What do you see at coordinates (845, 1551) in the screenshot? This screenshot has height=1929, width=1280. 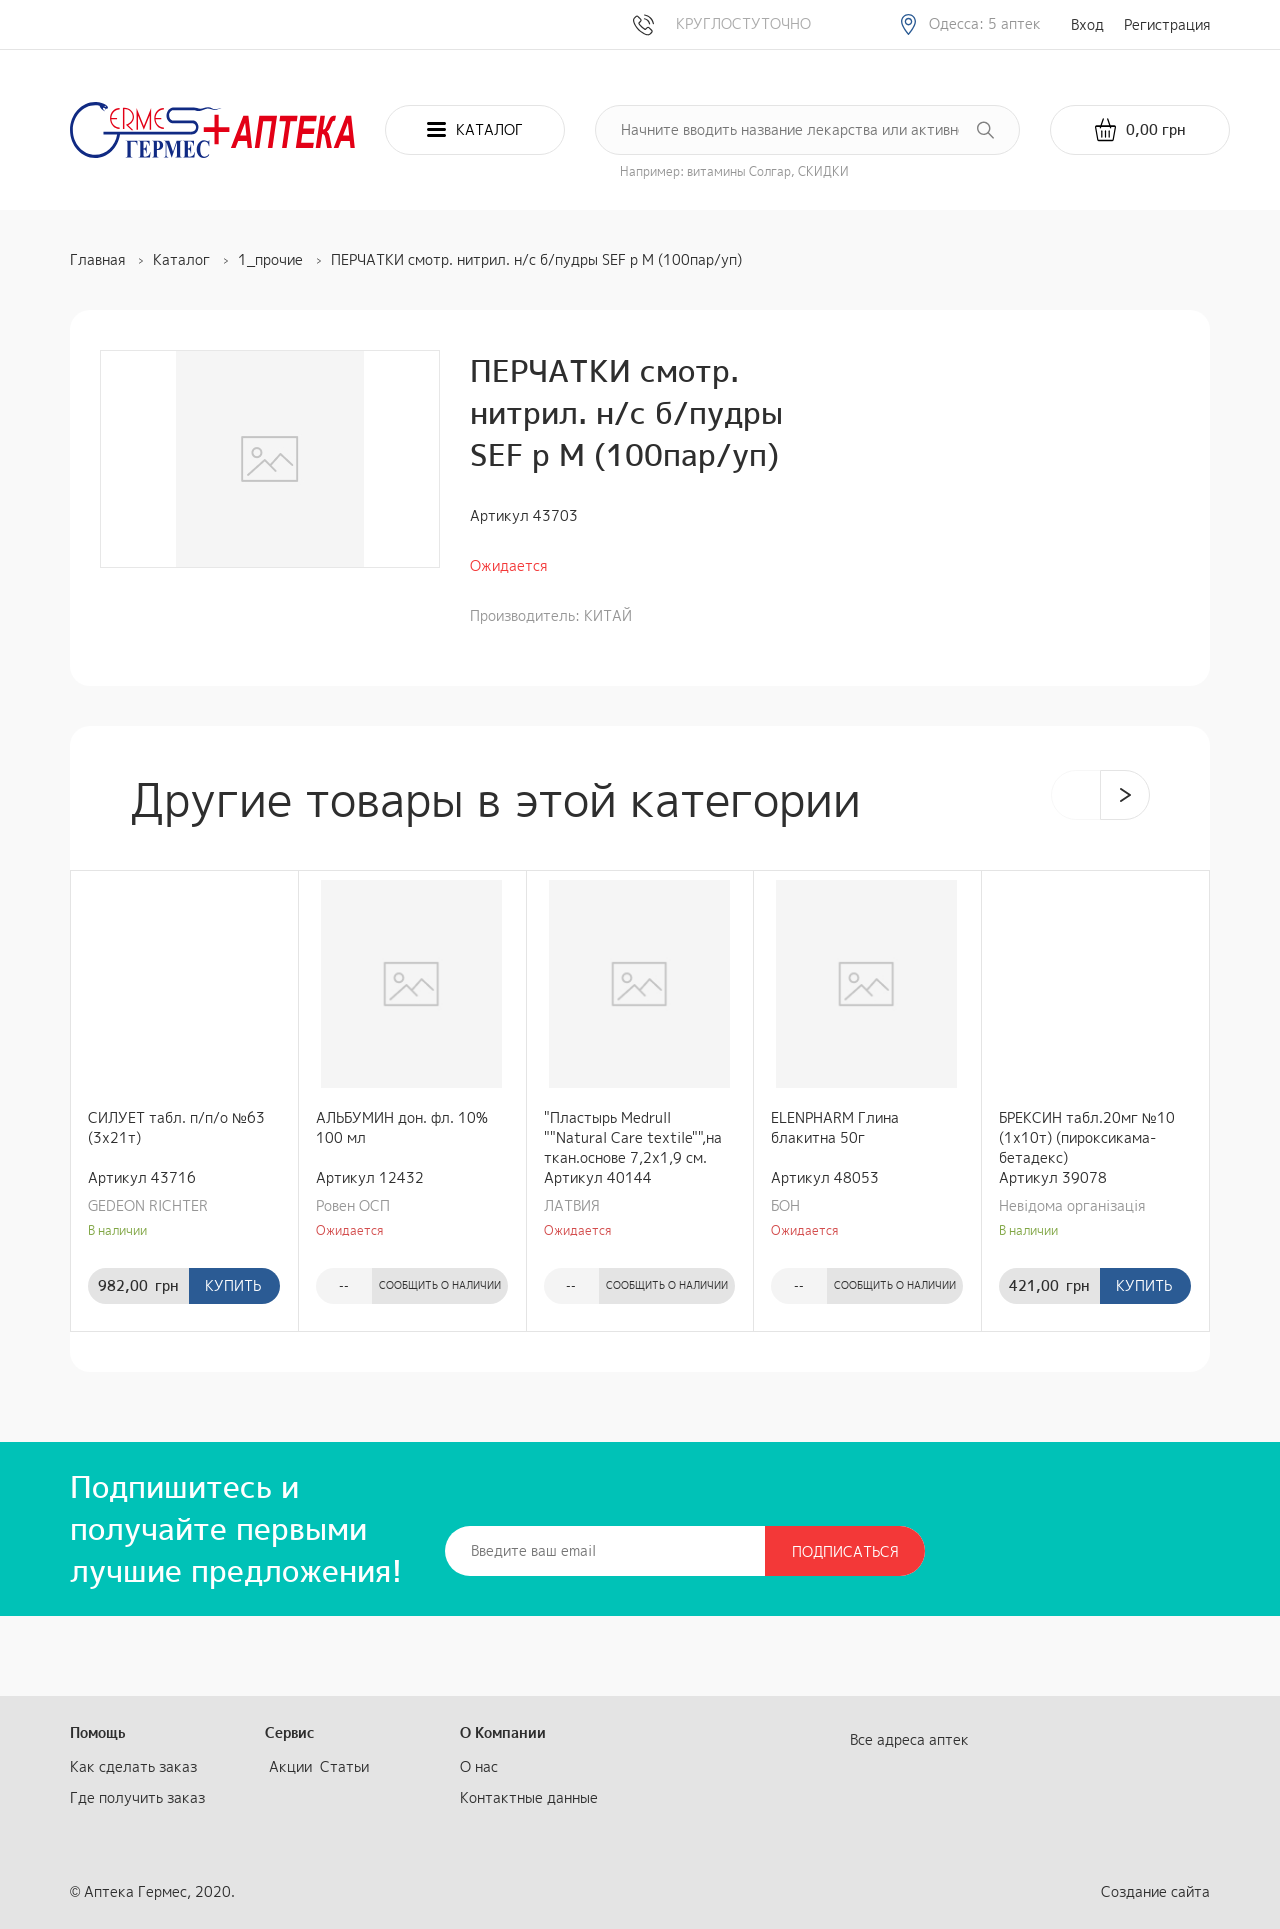 I see `Подписаться` at bounding box center [845, 1551].